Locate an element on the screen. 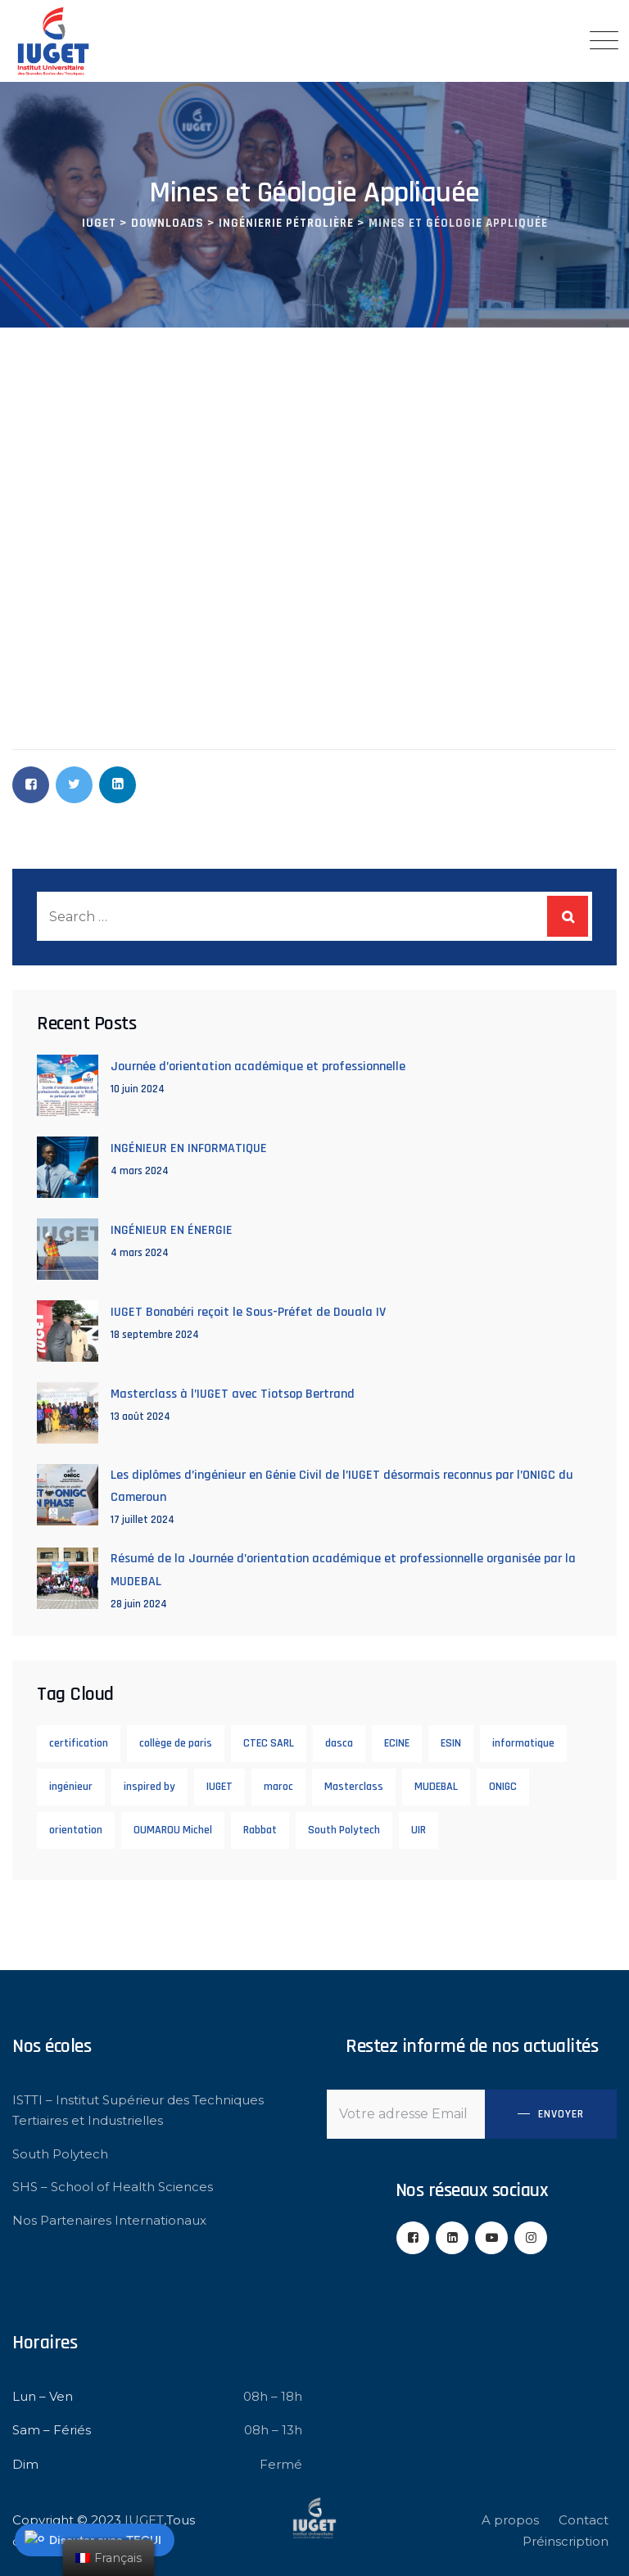 The height and width of the screenshot is (2576, 629). INGÉNIEUR EN ÉNERGIE is located at coordinates (172, 1230).